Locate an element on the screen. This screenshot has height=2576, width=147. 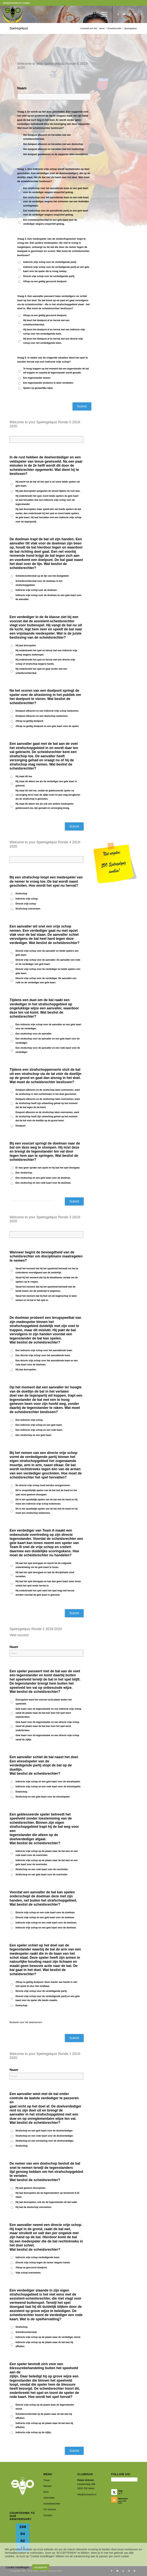
Informatie is located at coordinates (49, 2497).